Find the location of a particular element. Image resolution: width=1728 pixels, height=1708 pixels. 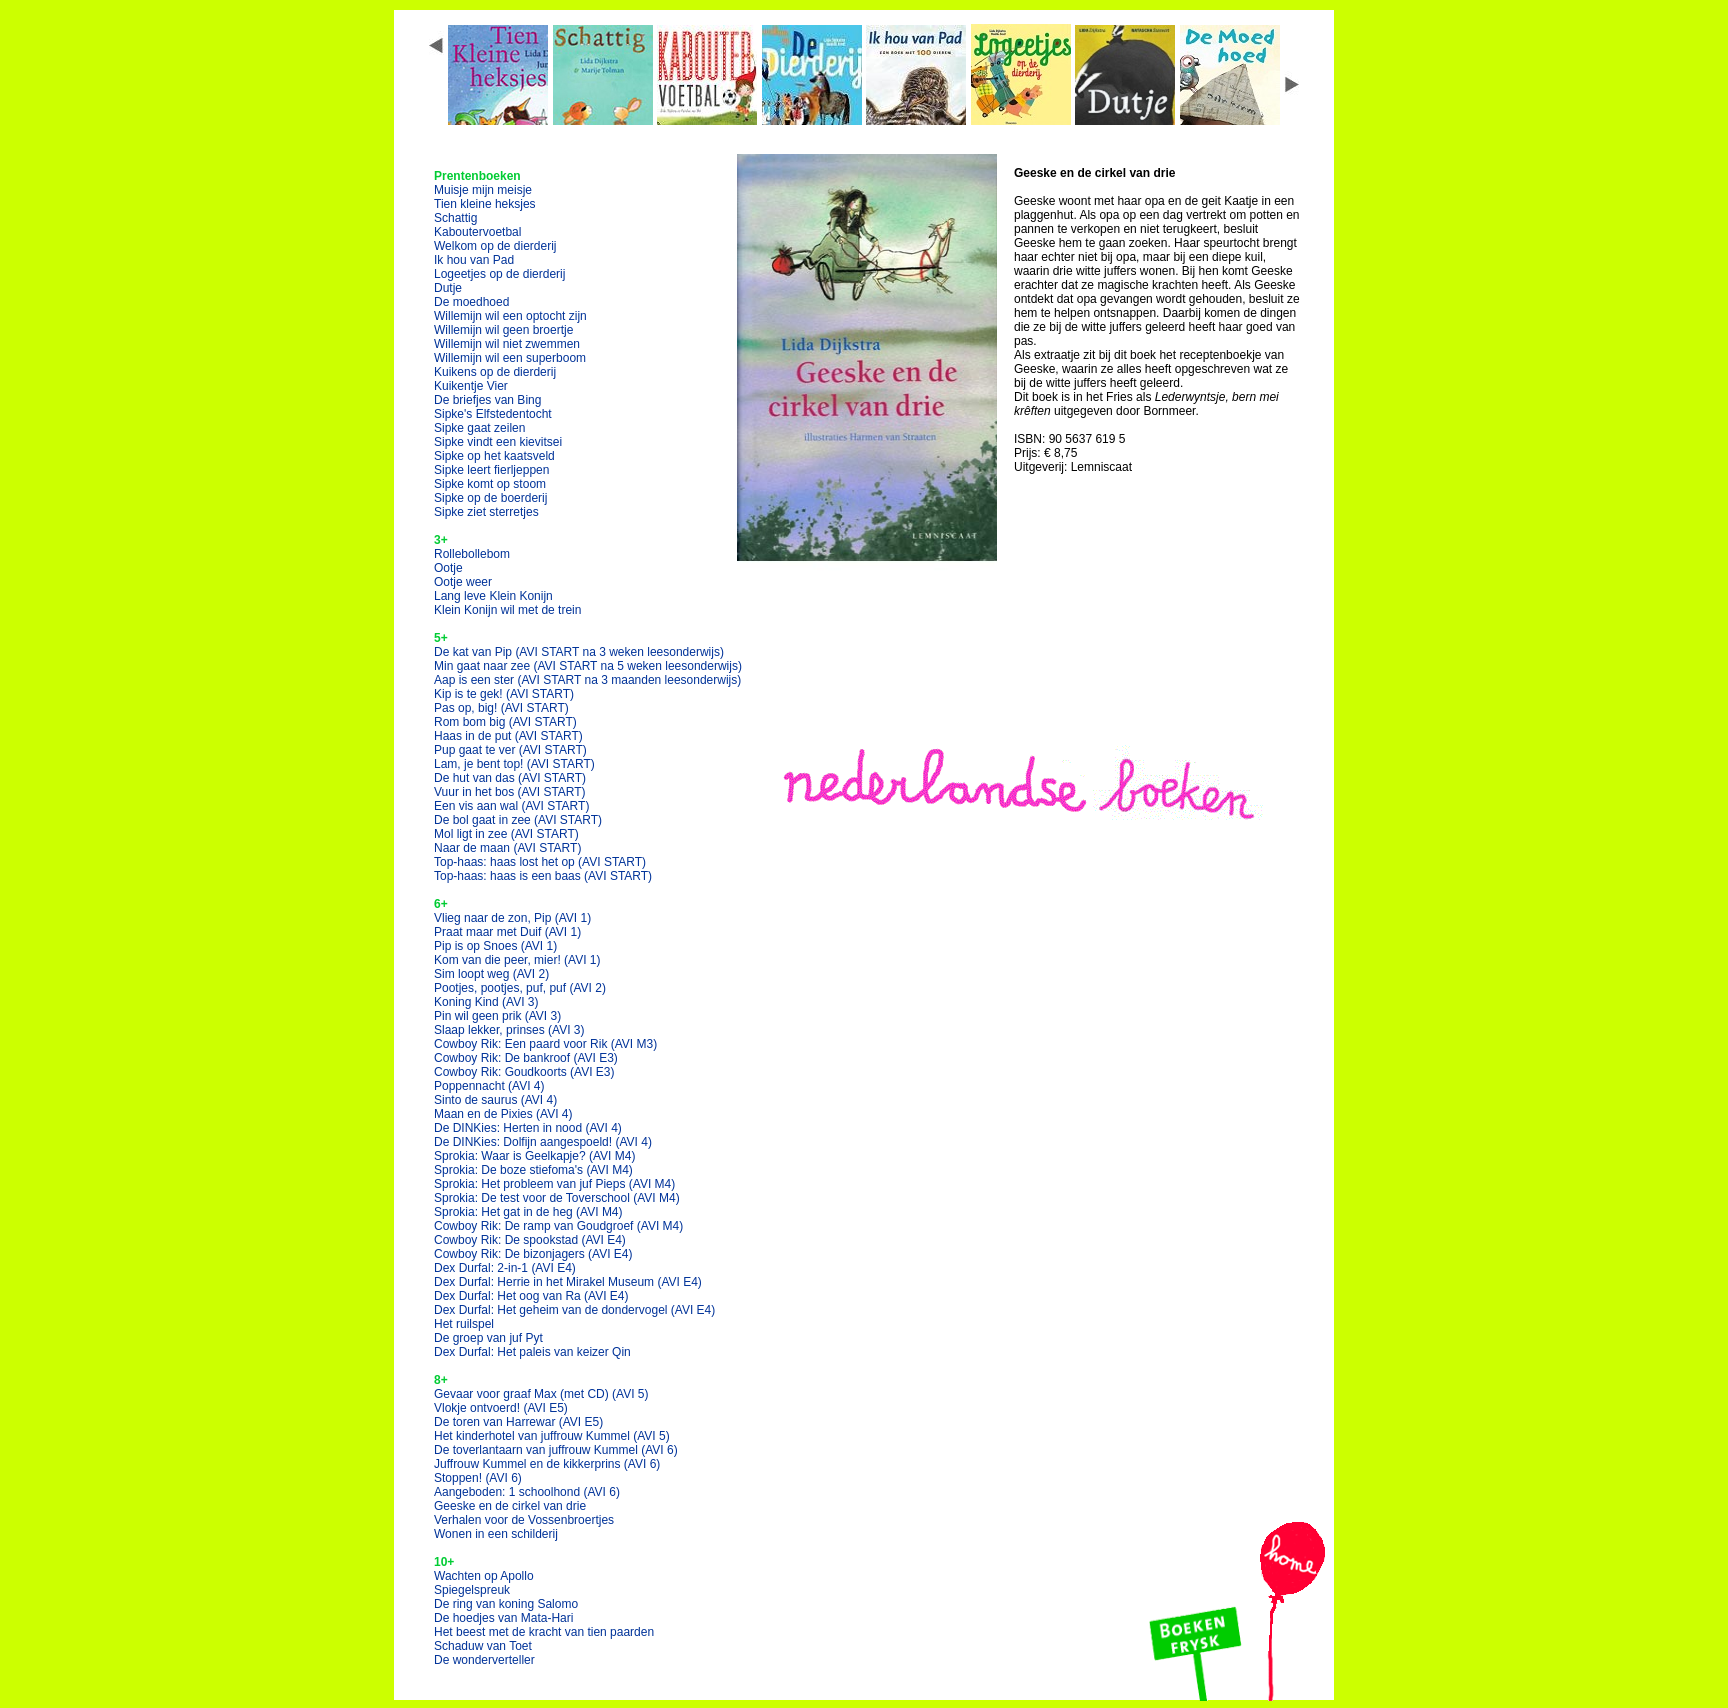

Aangeboden: 1 schoolhond is located at coordinates (527, 1492).